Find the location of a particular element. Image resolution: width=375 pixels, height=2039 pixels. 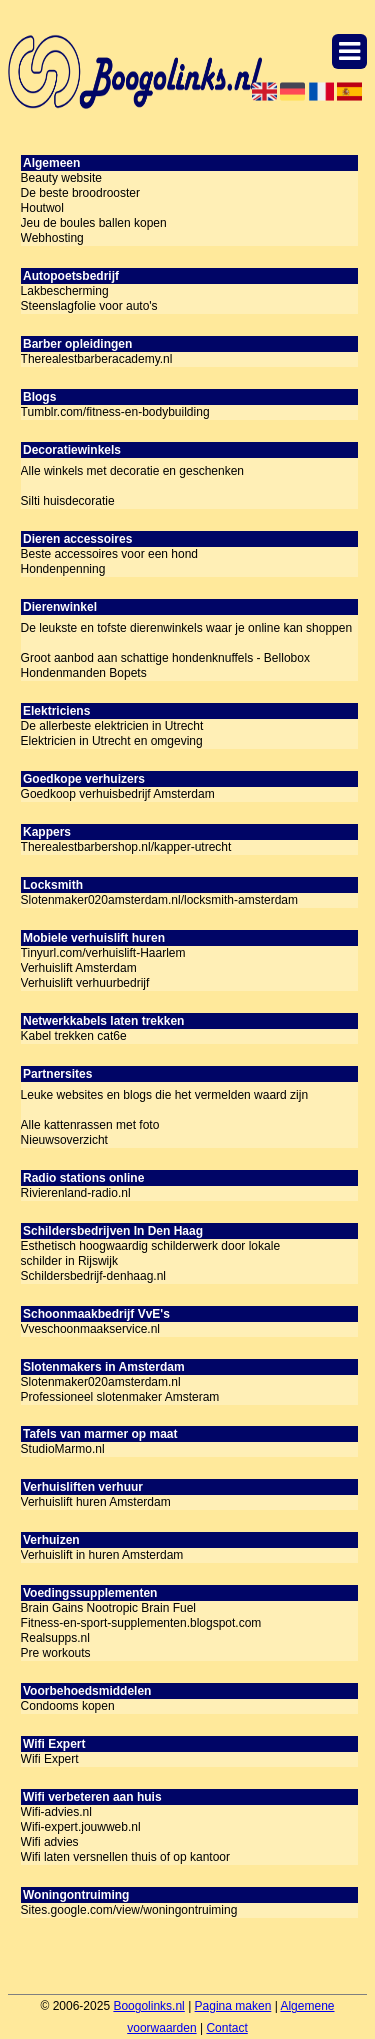

Schildersbedrijf-denhaag.nl is located at coordinates (93, 1276).